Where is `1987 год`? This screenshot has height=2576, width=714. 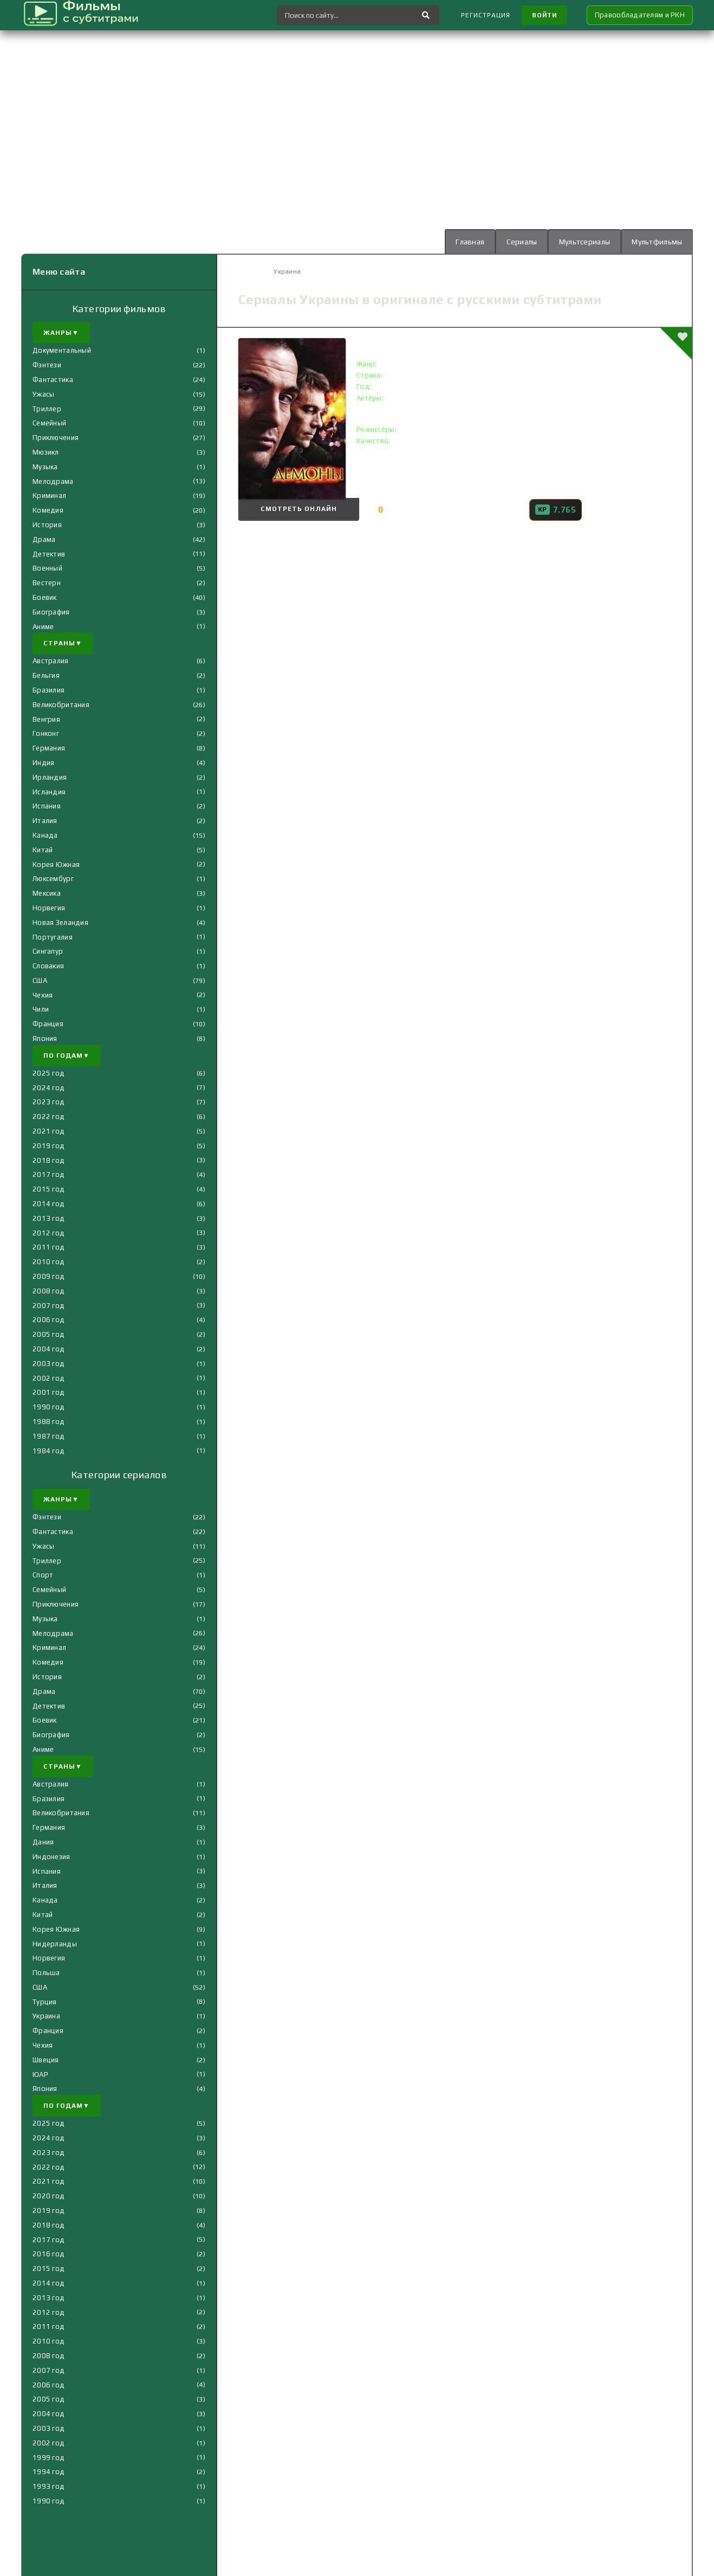
1987 год is located at coordinates (48, 1436).